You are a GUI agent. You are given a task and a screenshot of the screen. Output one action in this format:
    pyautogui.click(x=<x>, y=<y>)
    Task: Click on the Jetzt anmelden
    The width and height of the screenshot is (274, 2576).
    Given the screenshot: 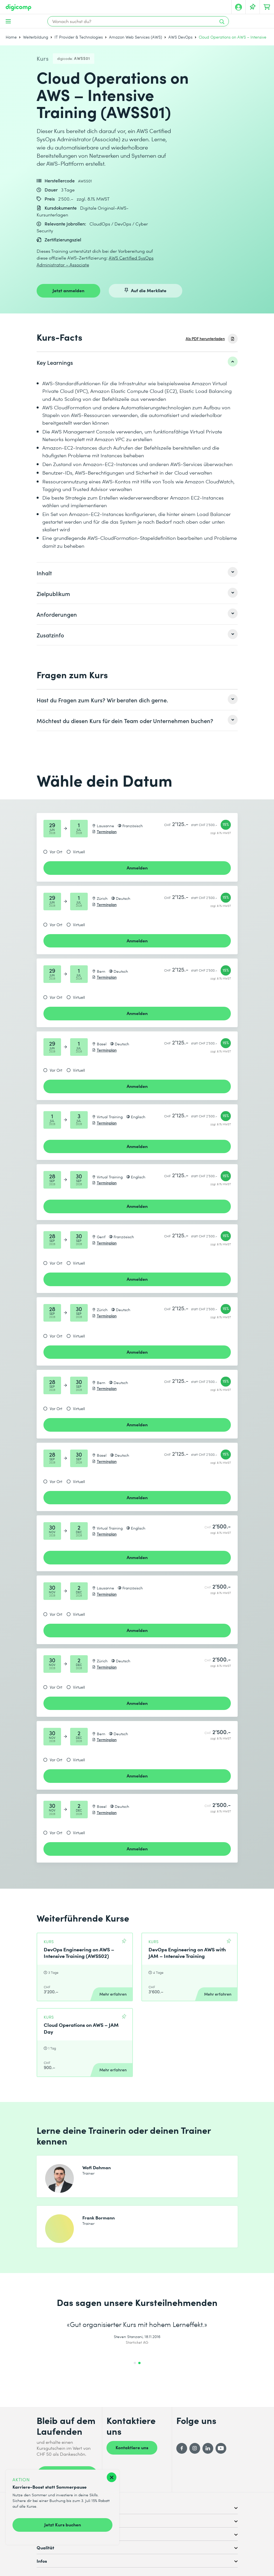 What is the action you would take?
    pyautogui.click(x=68, y=290)
    